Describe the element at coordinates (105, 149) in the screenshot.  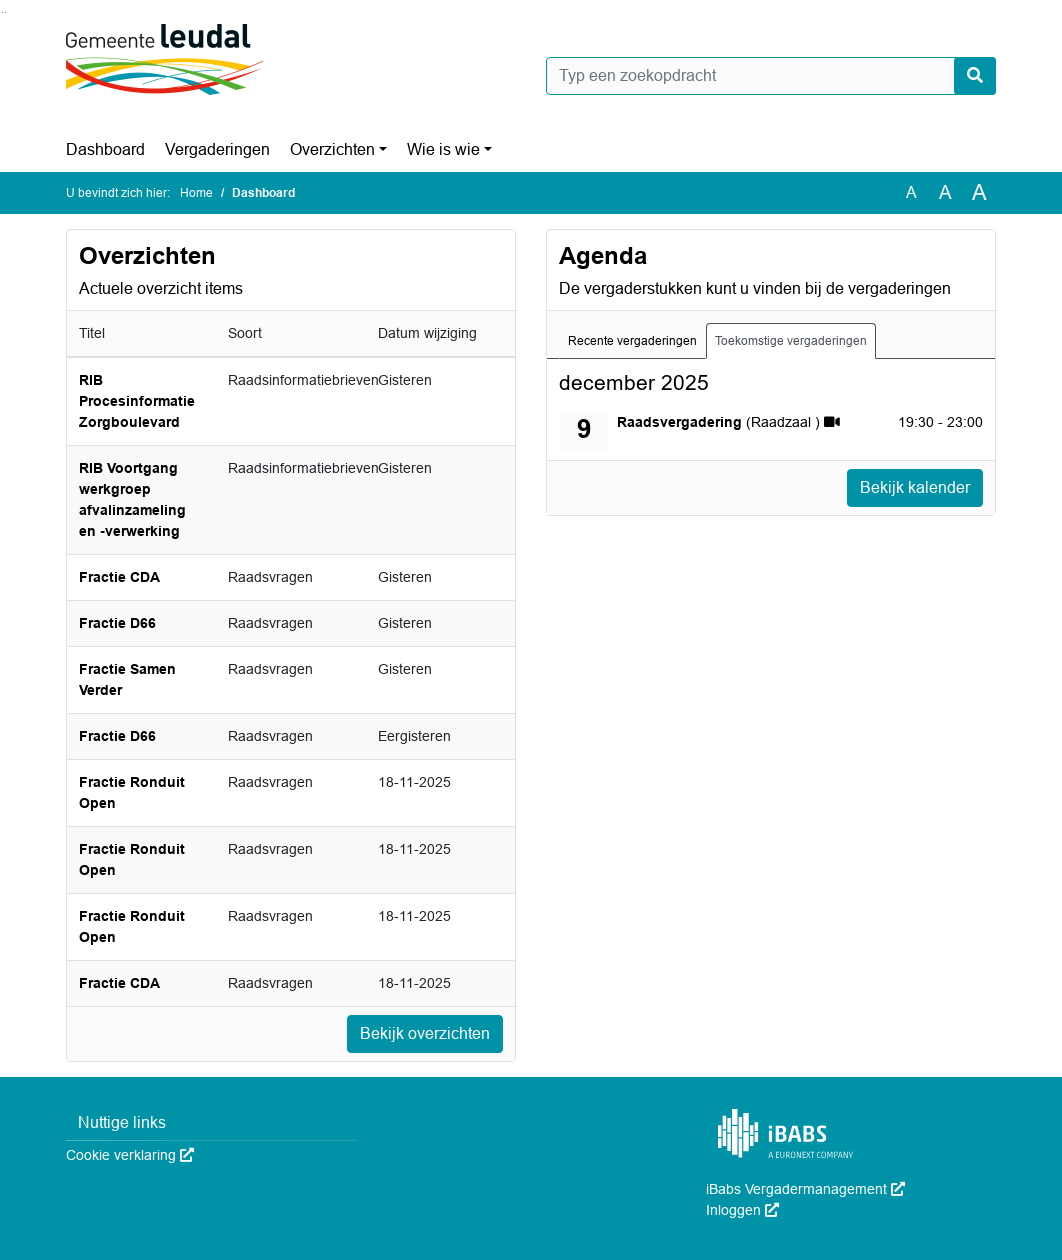
I see `Dashboard` at that location.